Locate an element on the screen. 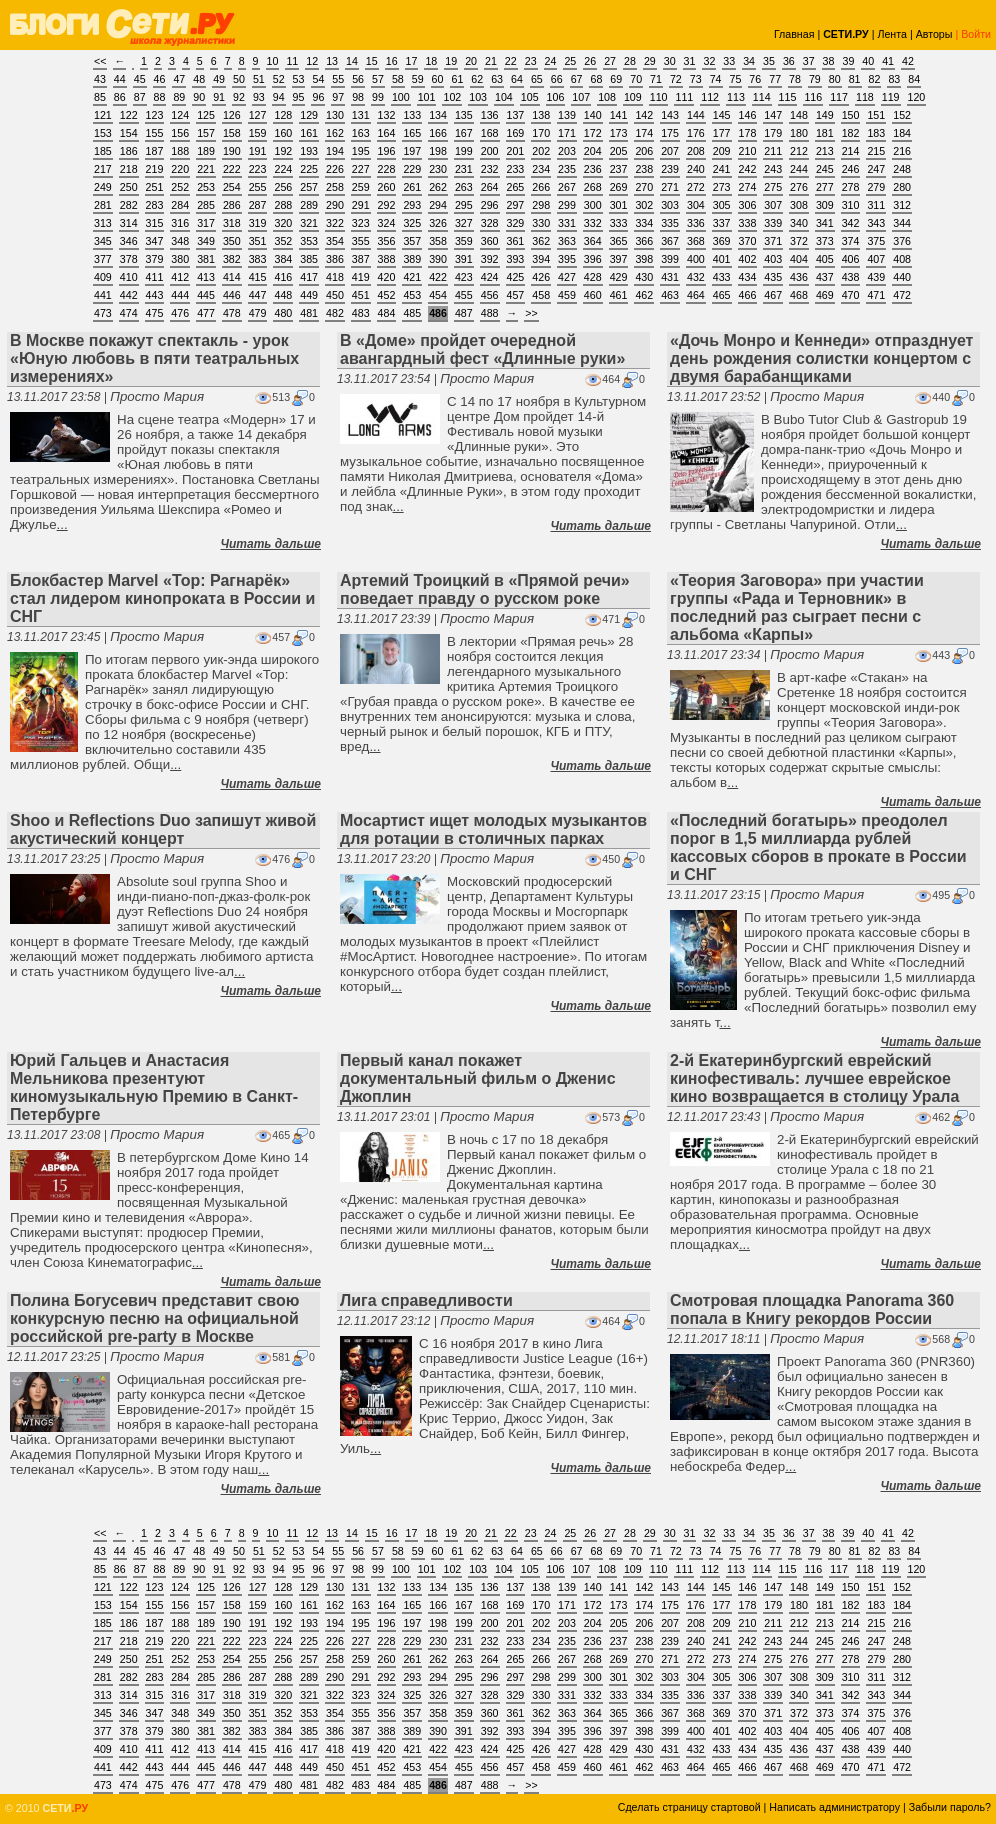 The height and width of the screenshot is (1824, 996). 39 is located at coordinates (848, 61).